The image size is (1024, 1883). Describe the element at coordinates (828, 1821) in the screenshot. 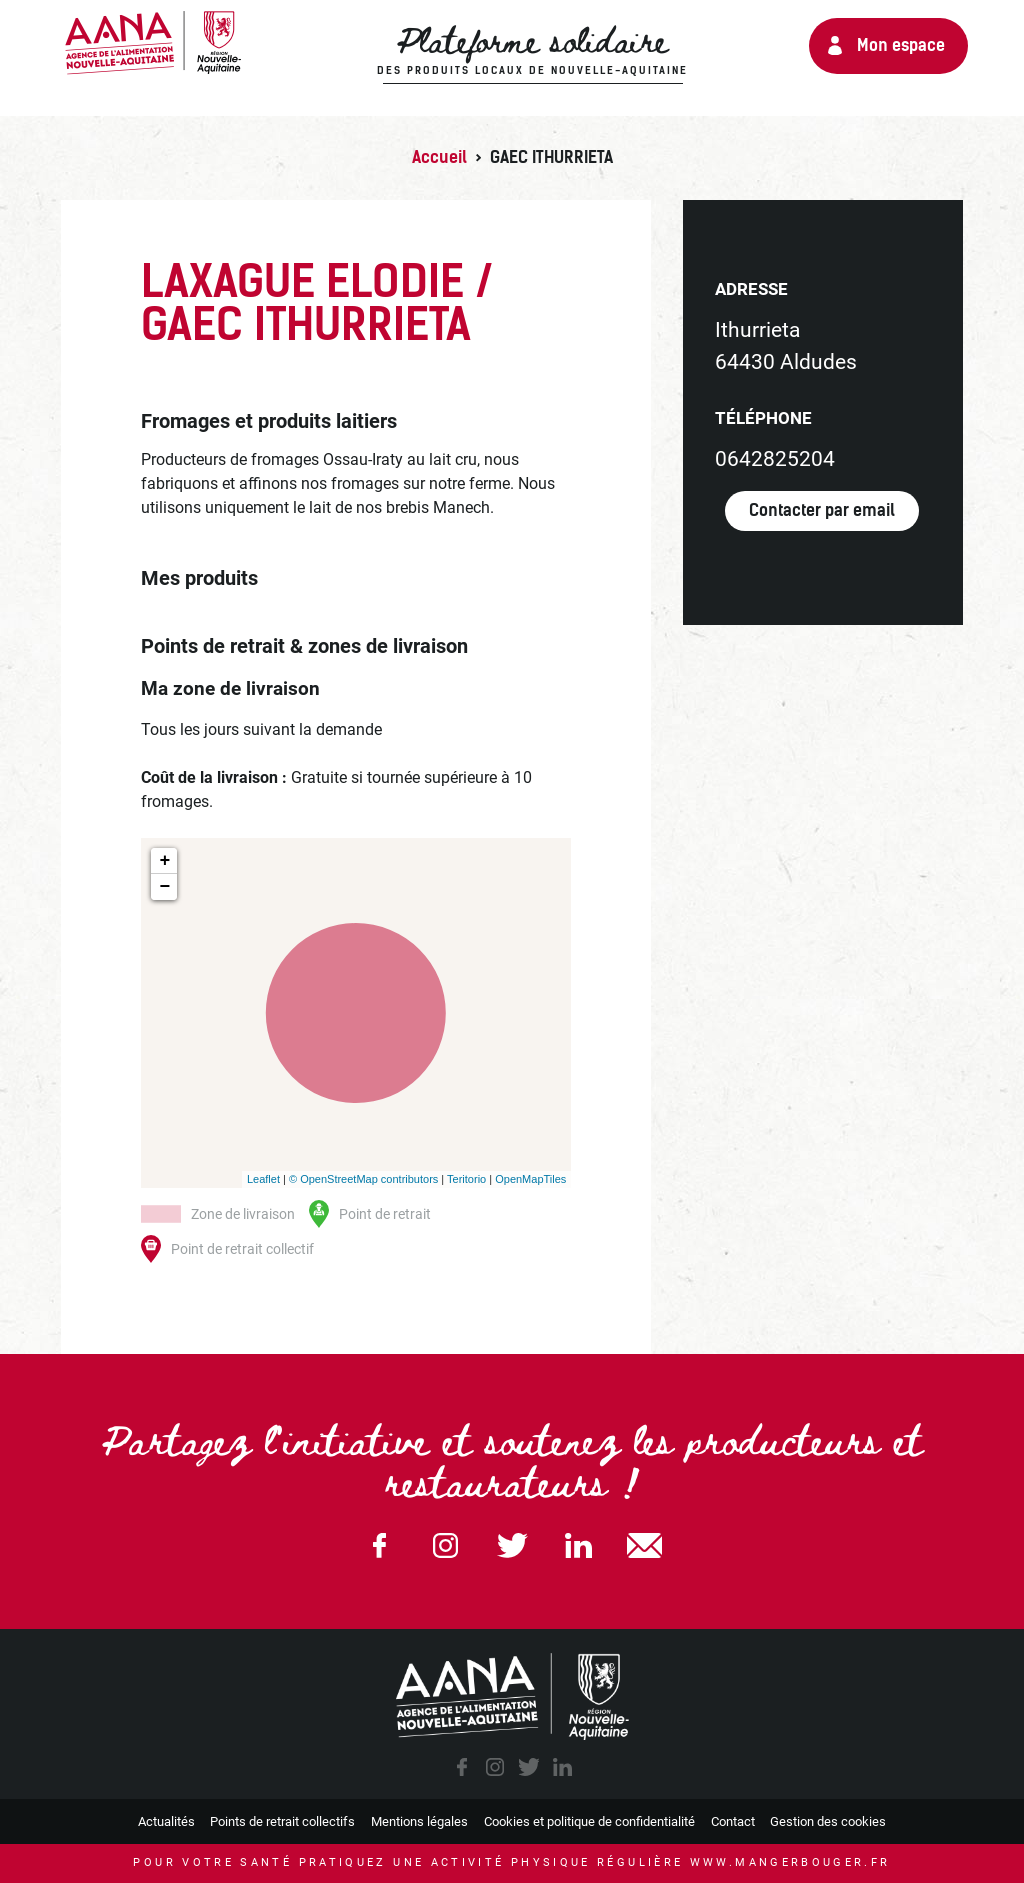

I see `Gestion des cookies` at that location.